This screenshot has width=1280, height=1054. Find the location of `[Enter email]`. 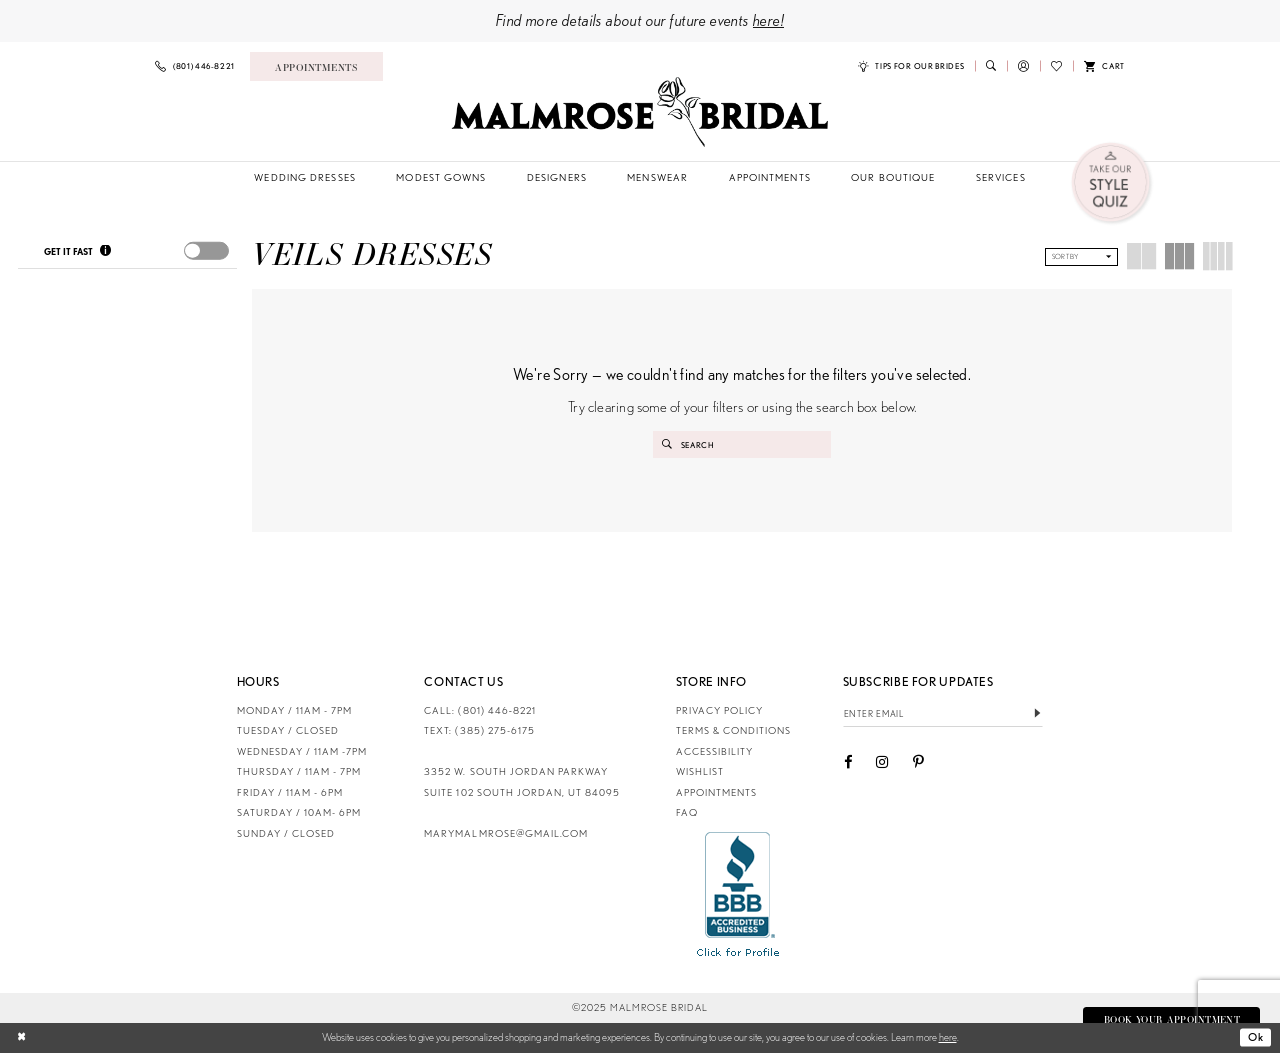

[Enter email] is located at coordinates (943, 715).